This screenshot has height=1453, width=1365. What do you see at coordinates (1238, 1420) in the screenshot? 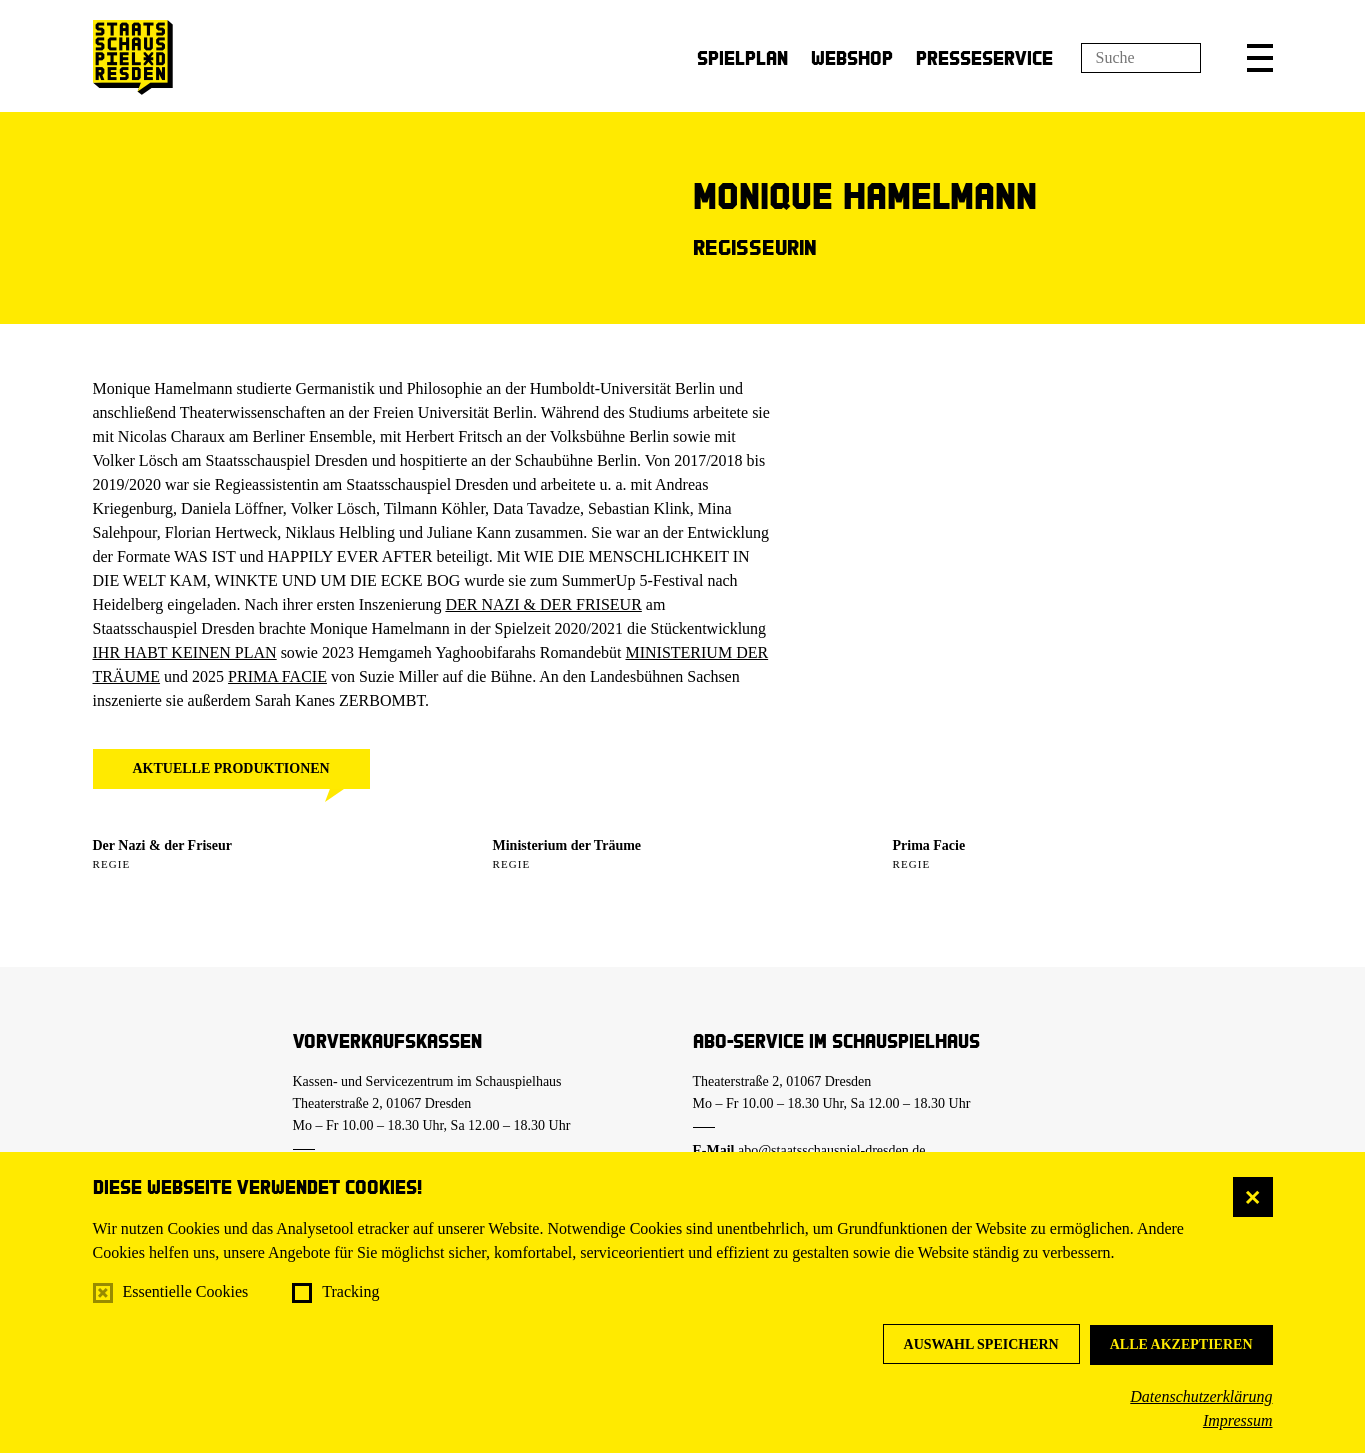
I see `Impressum` at bounding box center [1238, 1420].